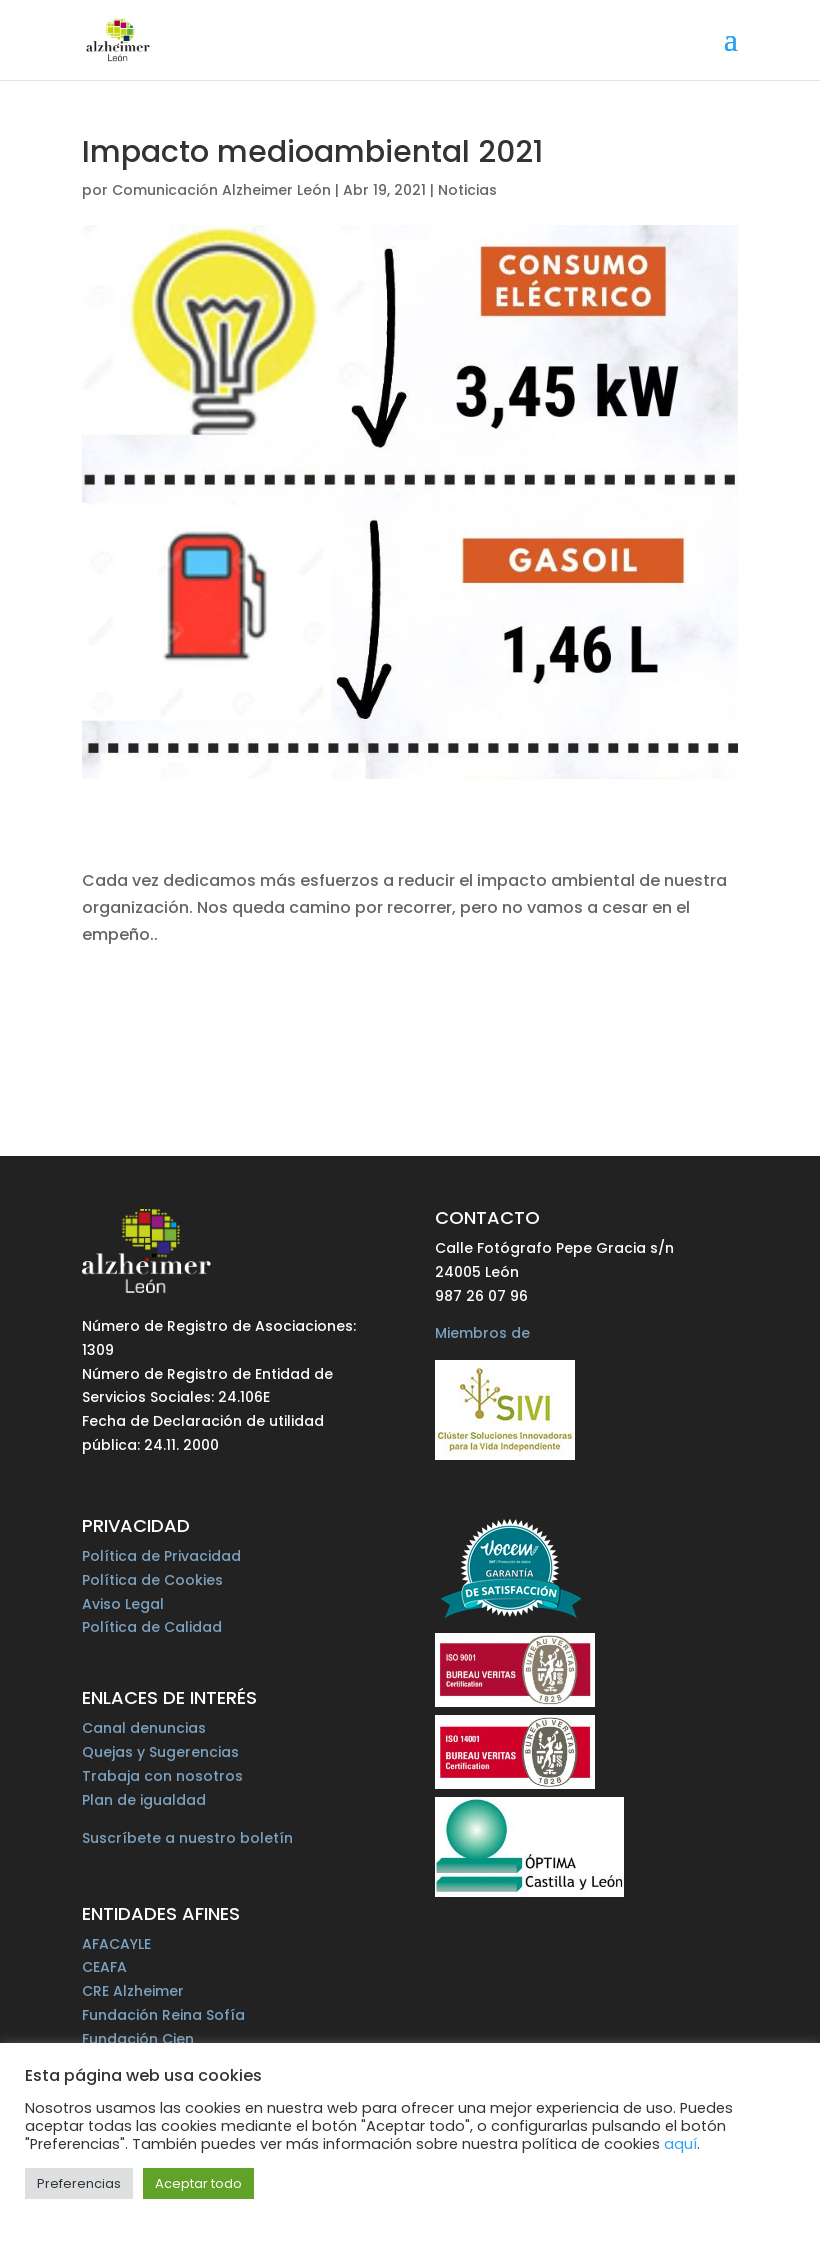  What do you see at coordinates (138, 2039) in the screenshot?
I see `Fundación Cien` at bounding box center [138, 2039].